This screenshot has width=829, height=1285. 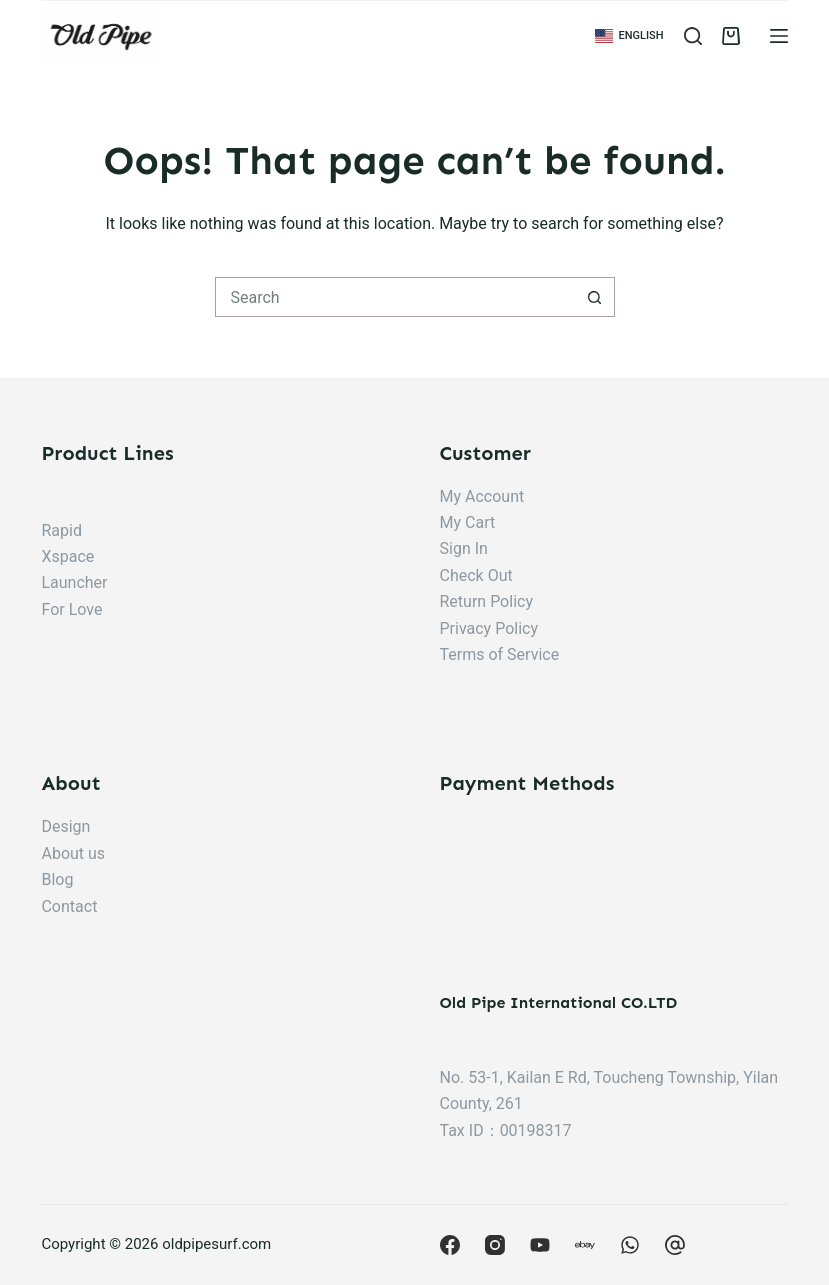 I want to click on oldpipesurf.com, so click(x=216, y=1244).